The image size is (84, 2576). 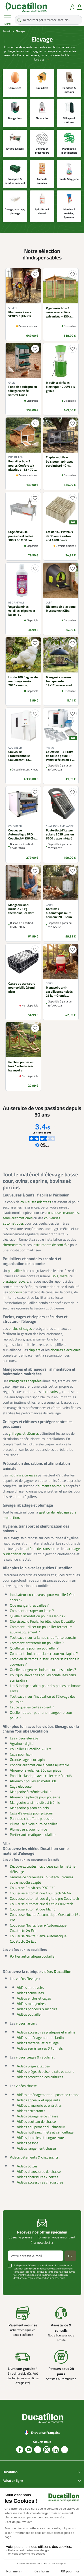 What do you see at coordinates (45, 1661) in the screenshot?
I see `Combien de temps laisser les poussins dans la couveuse ?` at bounding box center [45, 1661].